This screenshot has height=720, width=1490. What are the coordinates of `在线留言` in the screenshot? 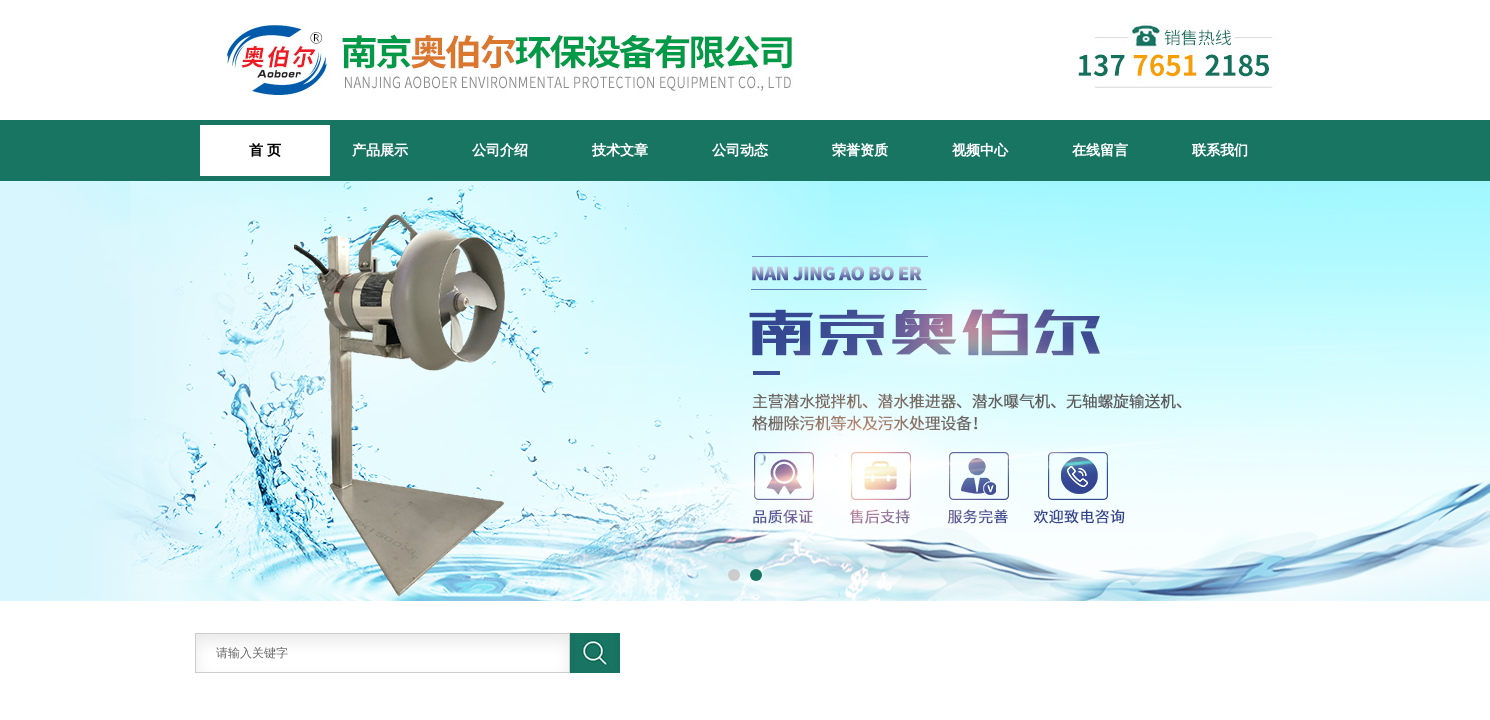 It's located at (1100, 150).